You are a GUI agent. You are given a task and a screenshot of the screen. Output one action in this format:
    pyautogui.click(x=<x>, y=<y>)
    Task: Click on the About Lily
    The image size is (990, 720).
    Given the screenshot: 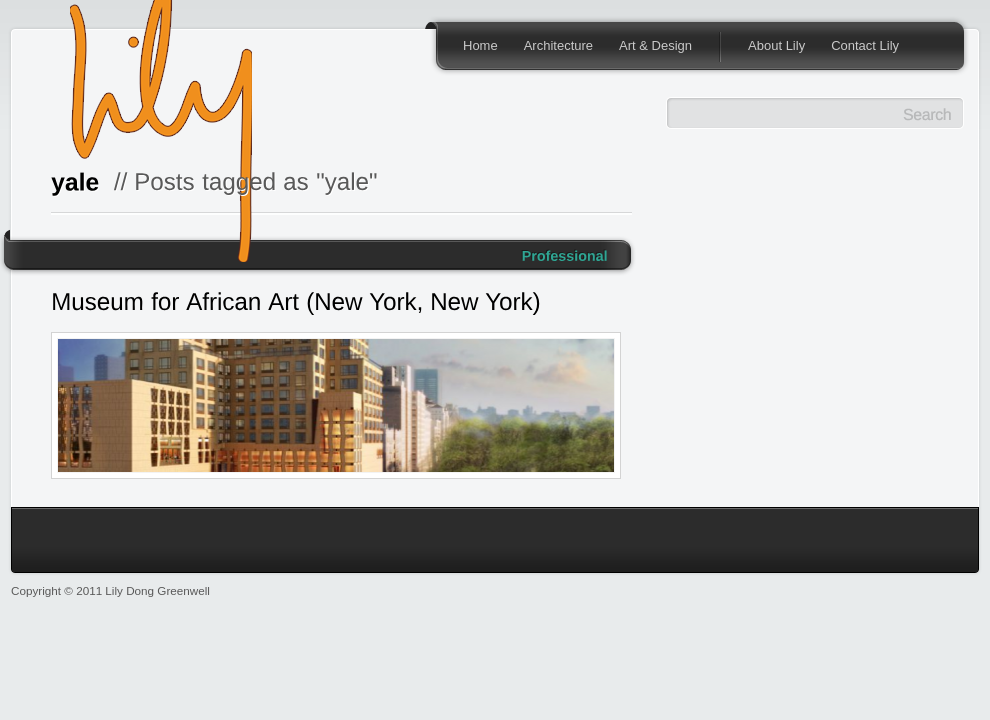 What is the action you would take?
    pyautogui.click(x=776, y=45)
    